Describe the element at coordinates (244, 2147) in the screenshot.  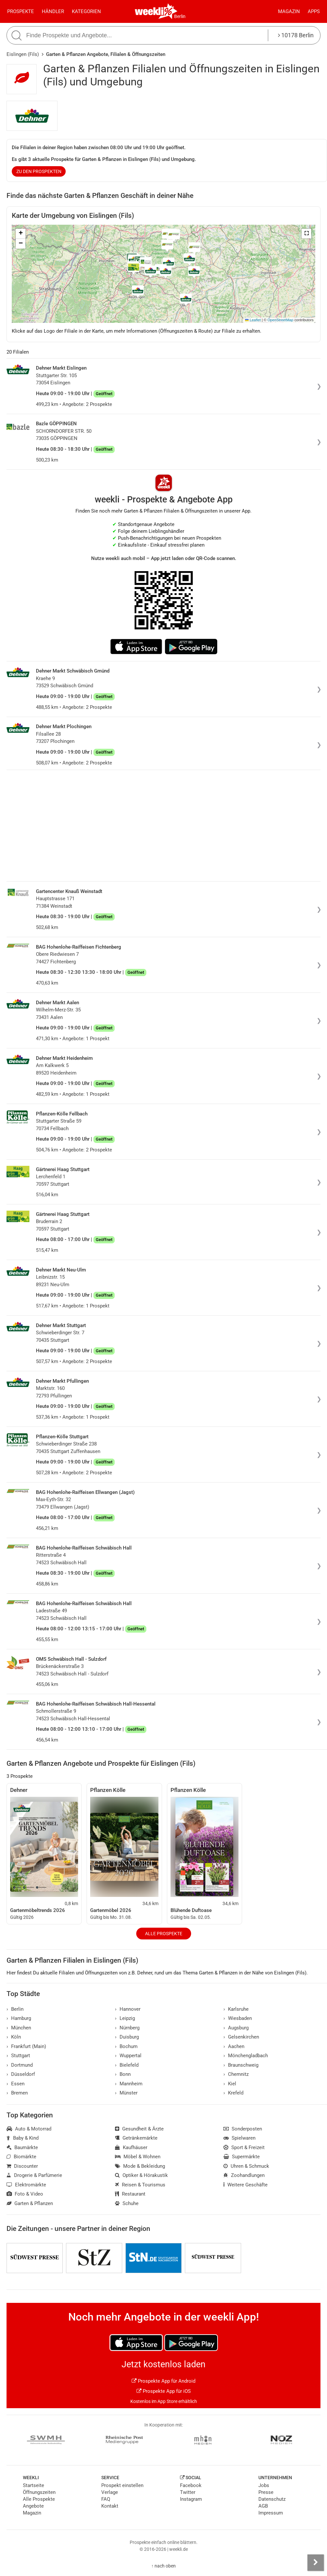
I see `Sport & Freizeit` at that location.